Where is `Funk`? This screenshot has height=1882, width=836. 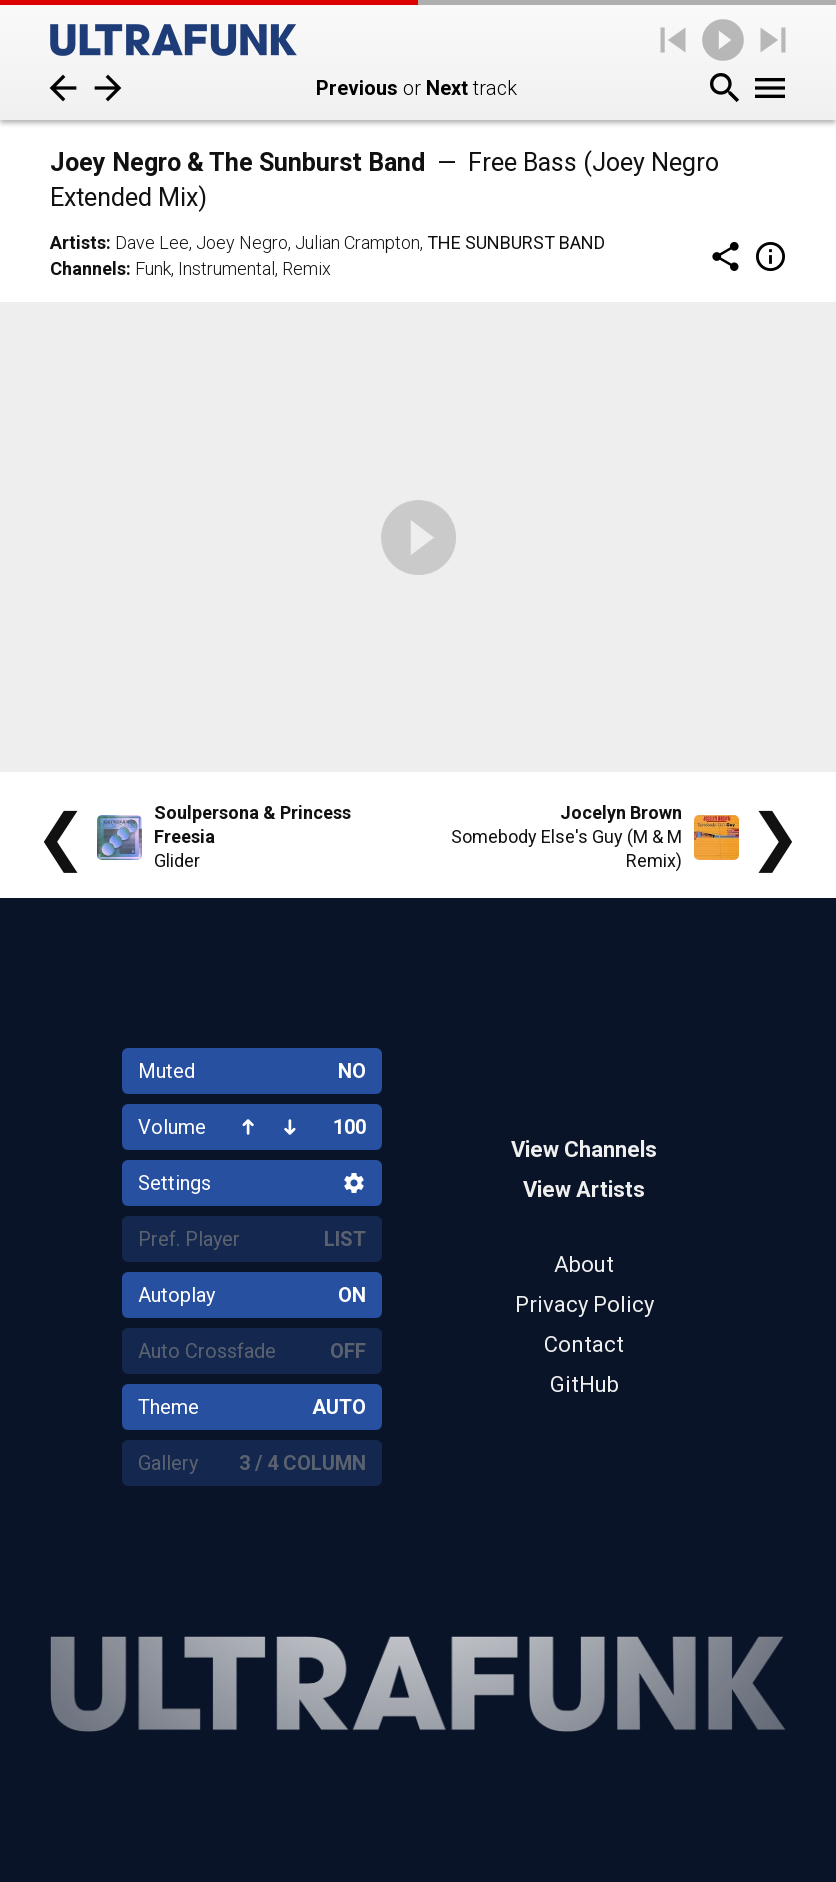 Funk is located at coordinates (153, 268).